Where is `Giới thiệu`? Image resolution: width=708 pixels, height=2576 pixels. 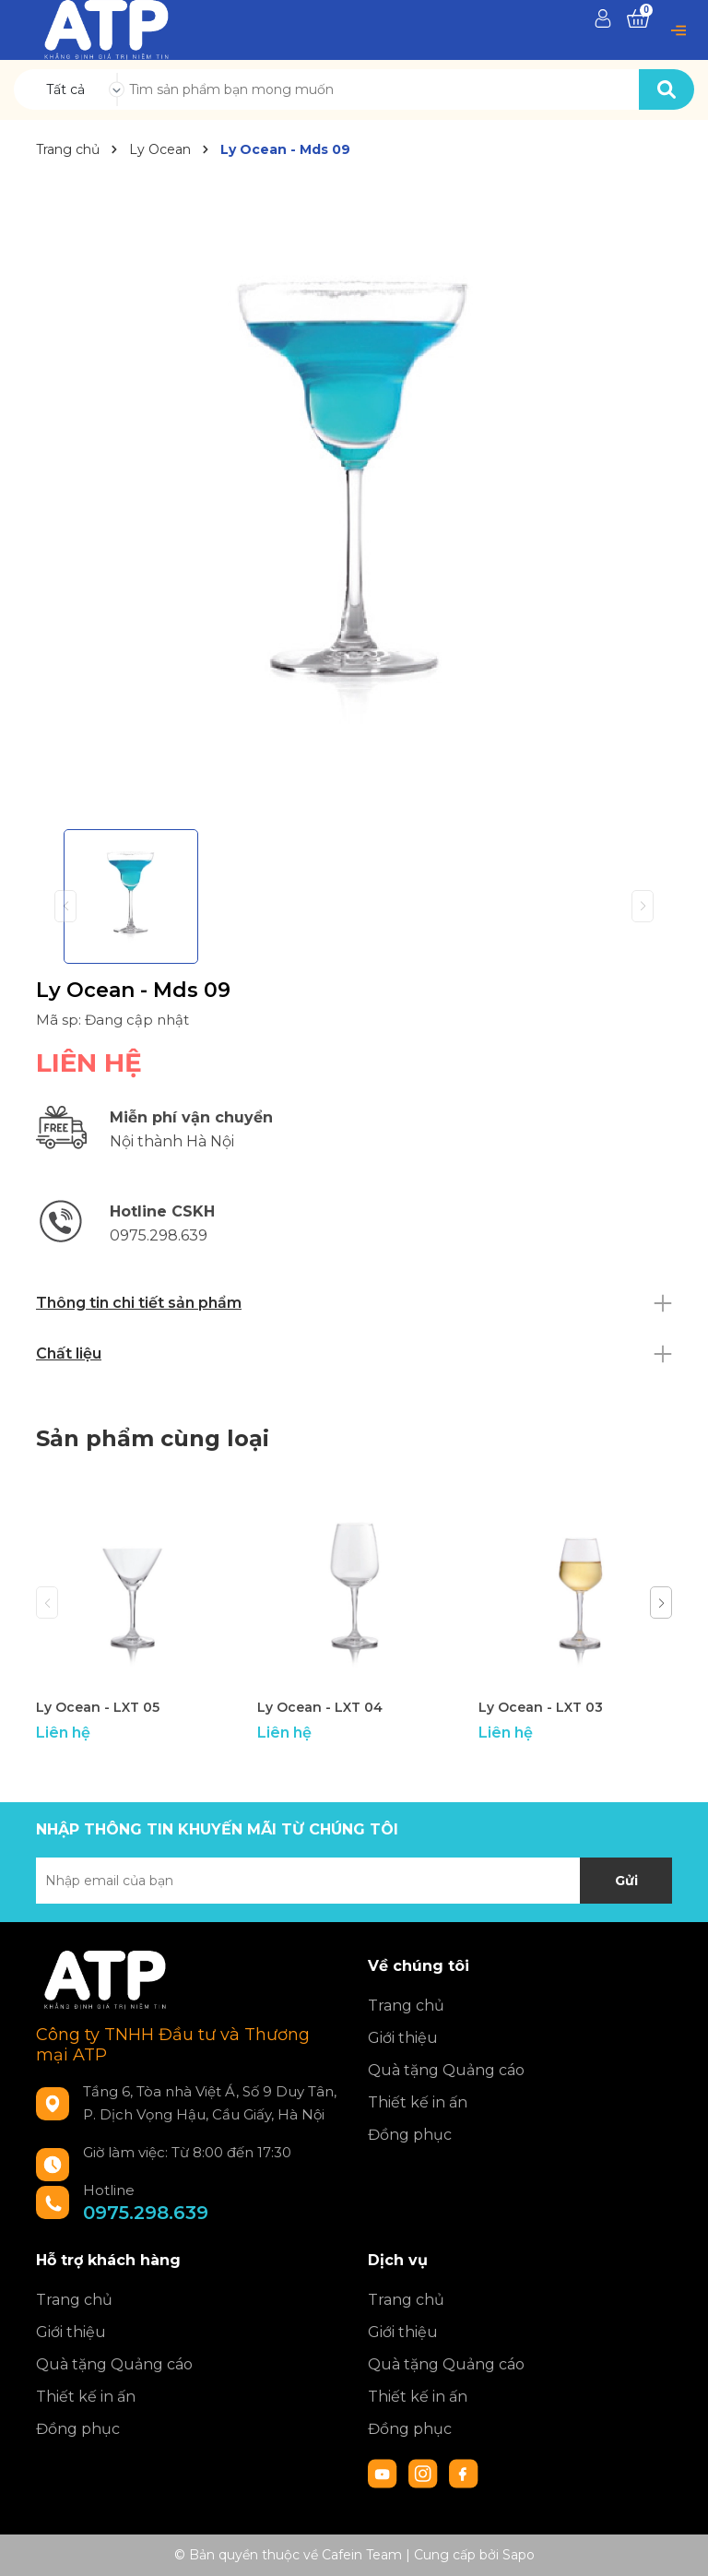 Giới thiệu is located at coordinates (403, 2038).